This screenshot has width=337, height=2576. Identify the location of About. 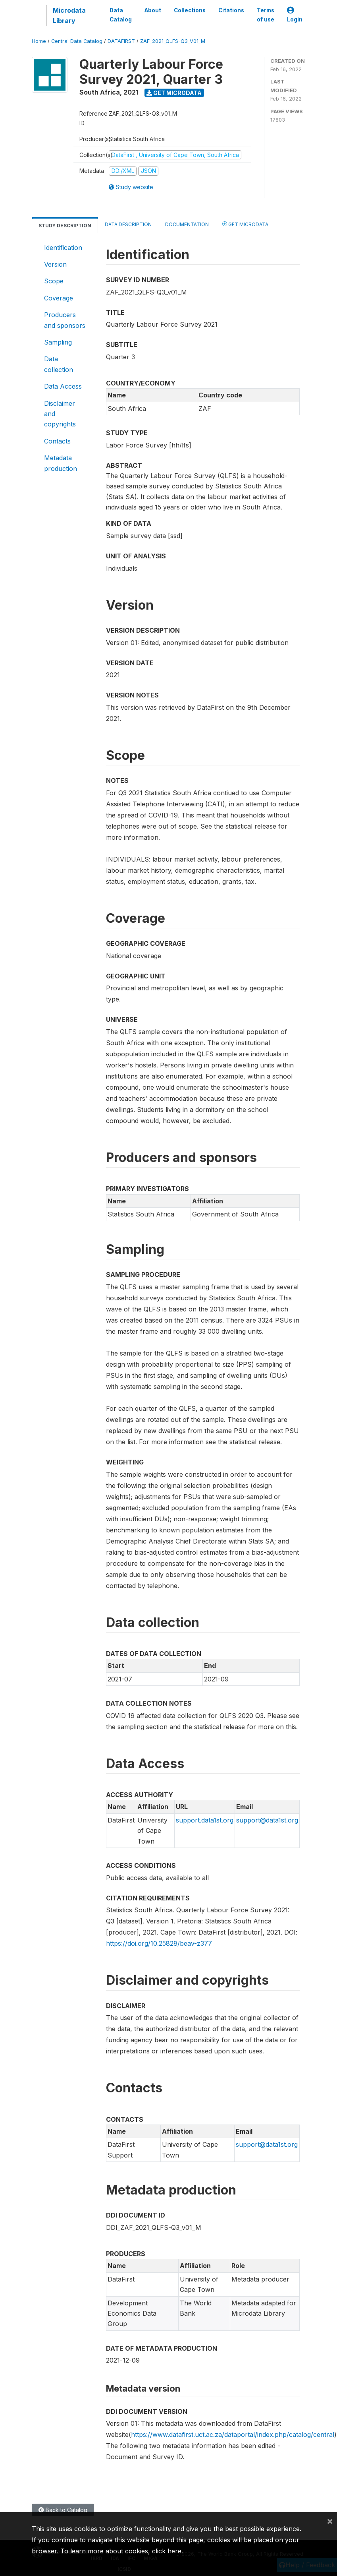
(152, 10).